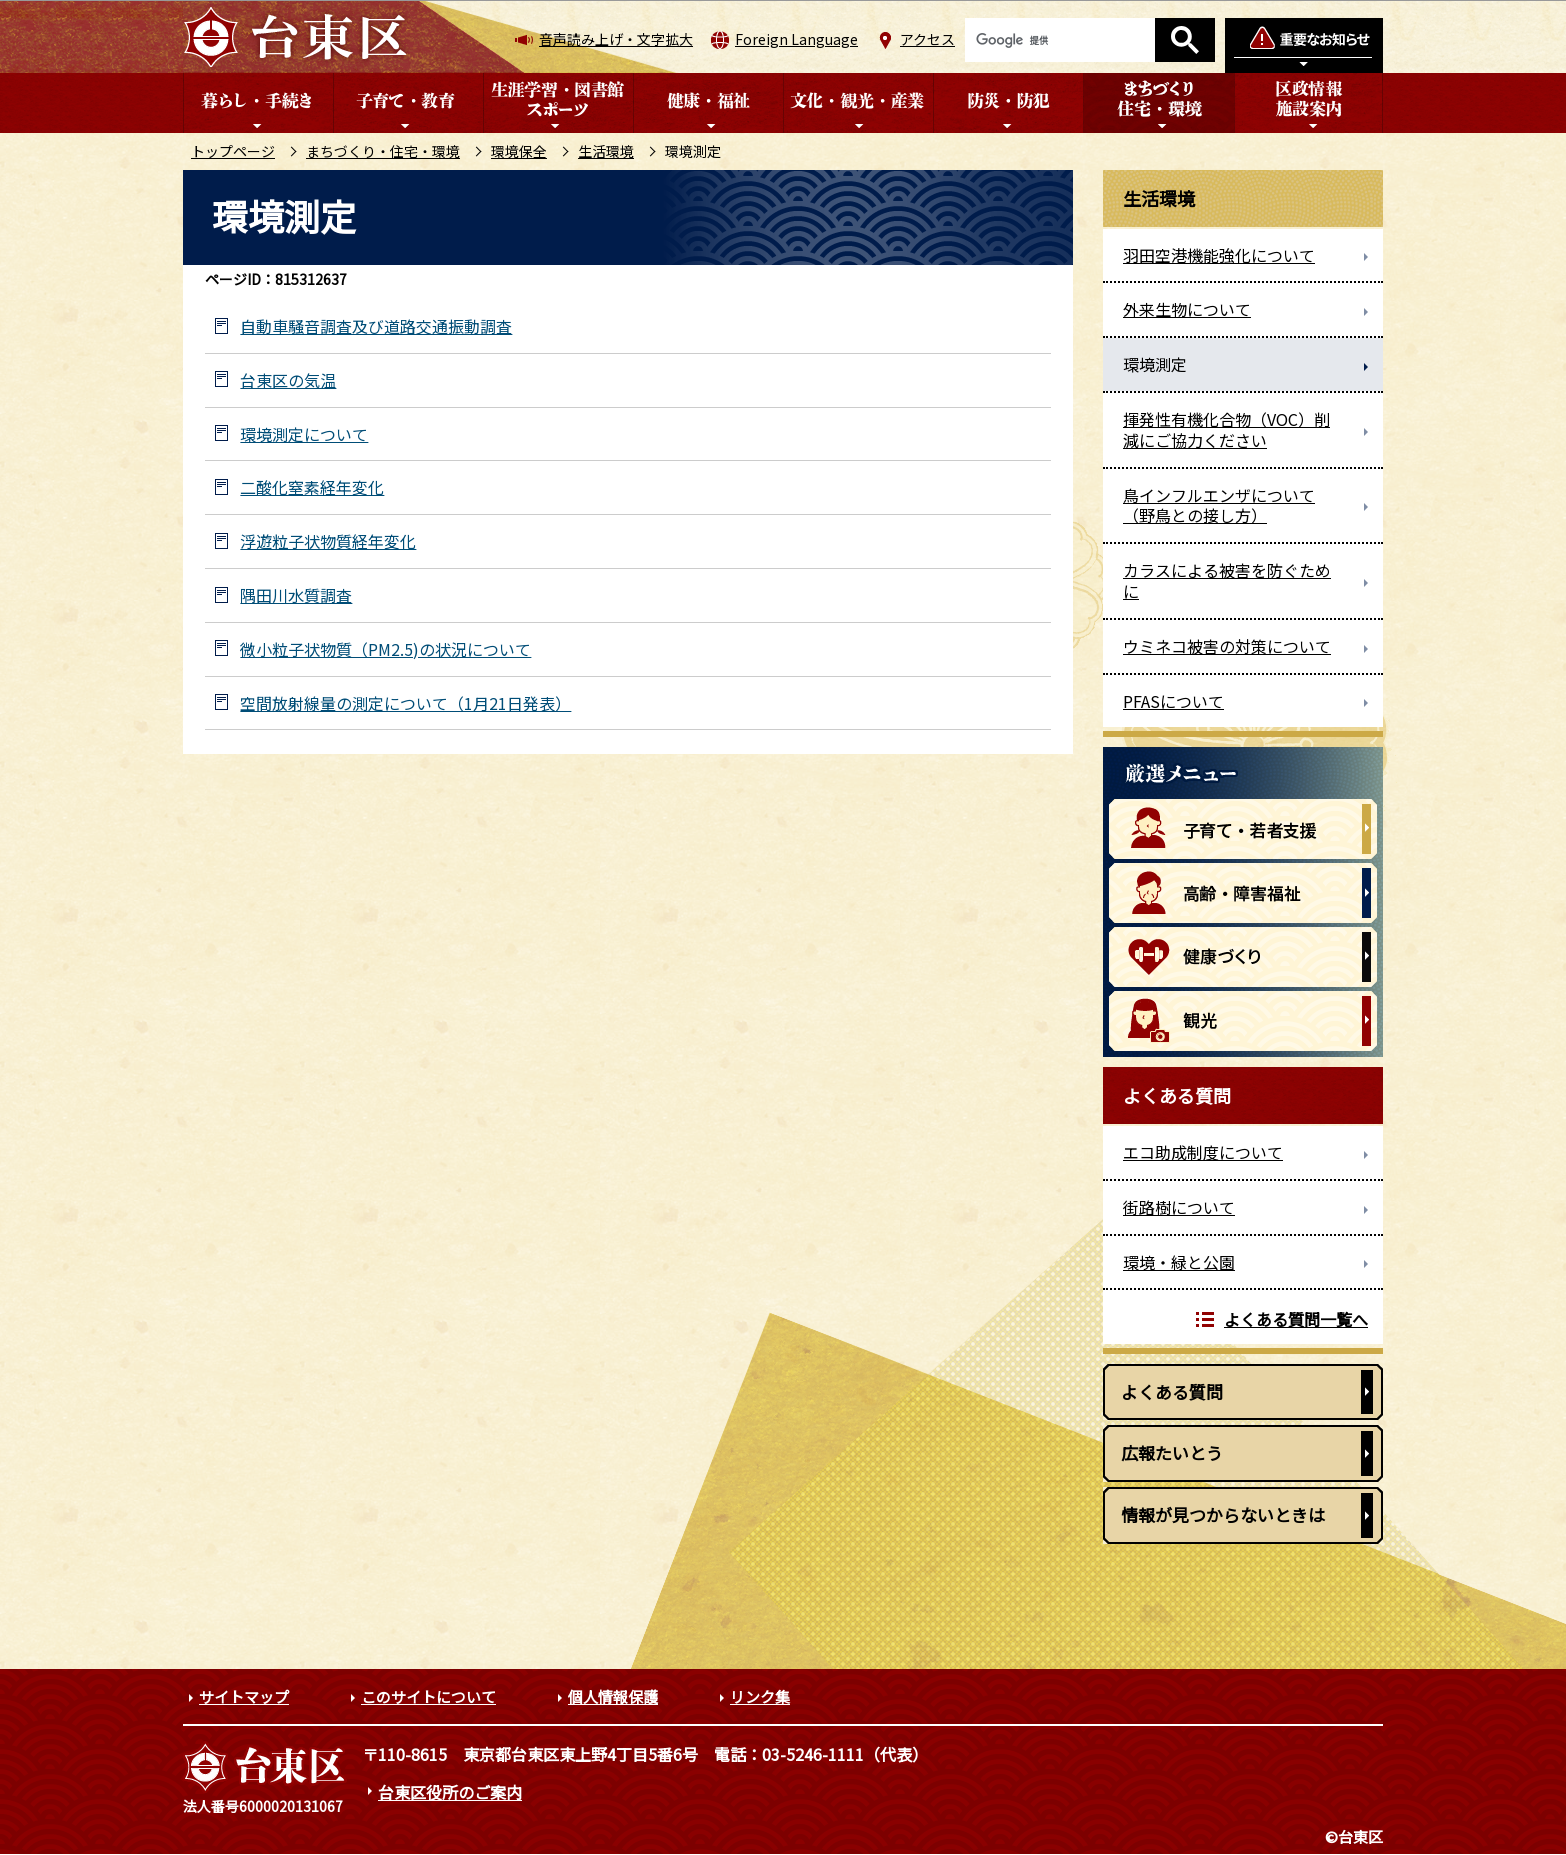 This screenshot has height=1855, width=1566. I want to click on 環境・緑と公園, so click(1179, 1262).